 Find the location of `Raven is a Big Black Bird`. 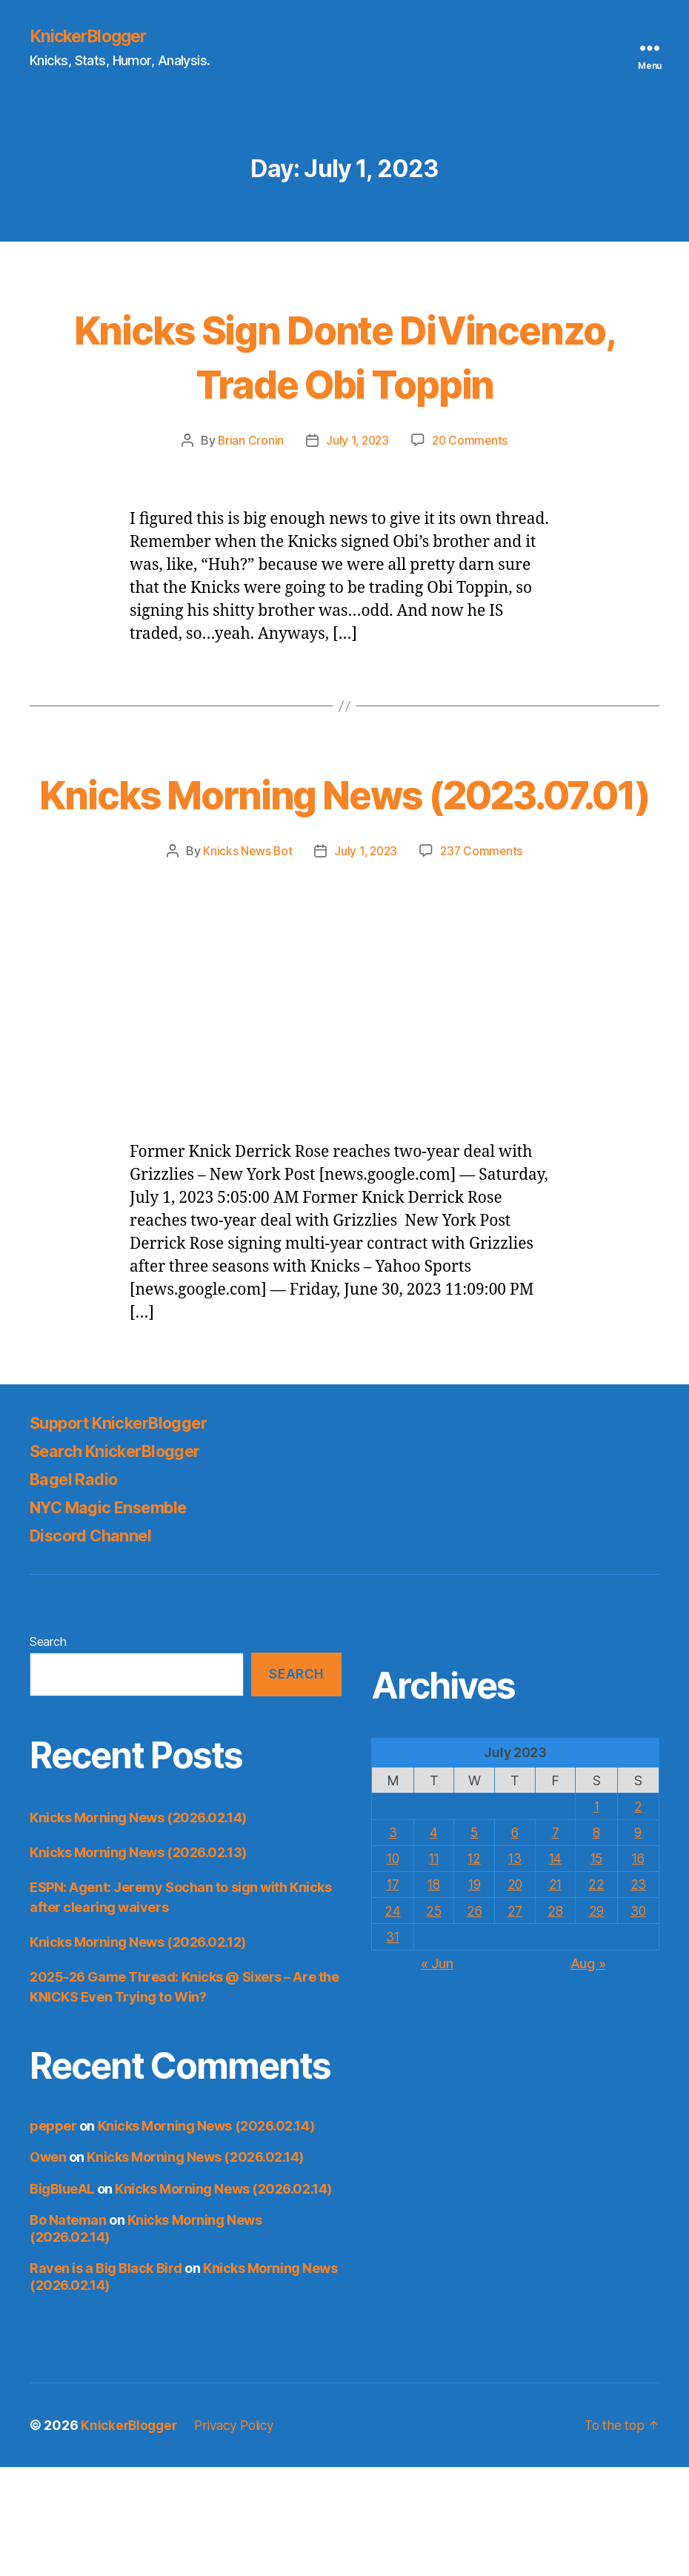

Raven is a Big Black Bird is located at coordinates (106, 2377).